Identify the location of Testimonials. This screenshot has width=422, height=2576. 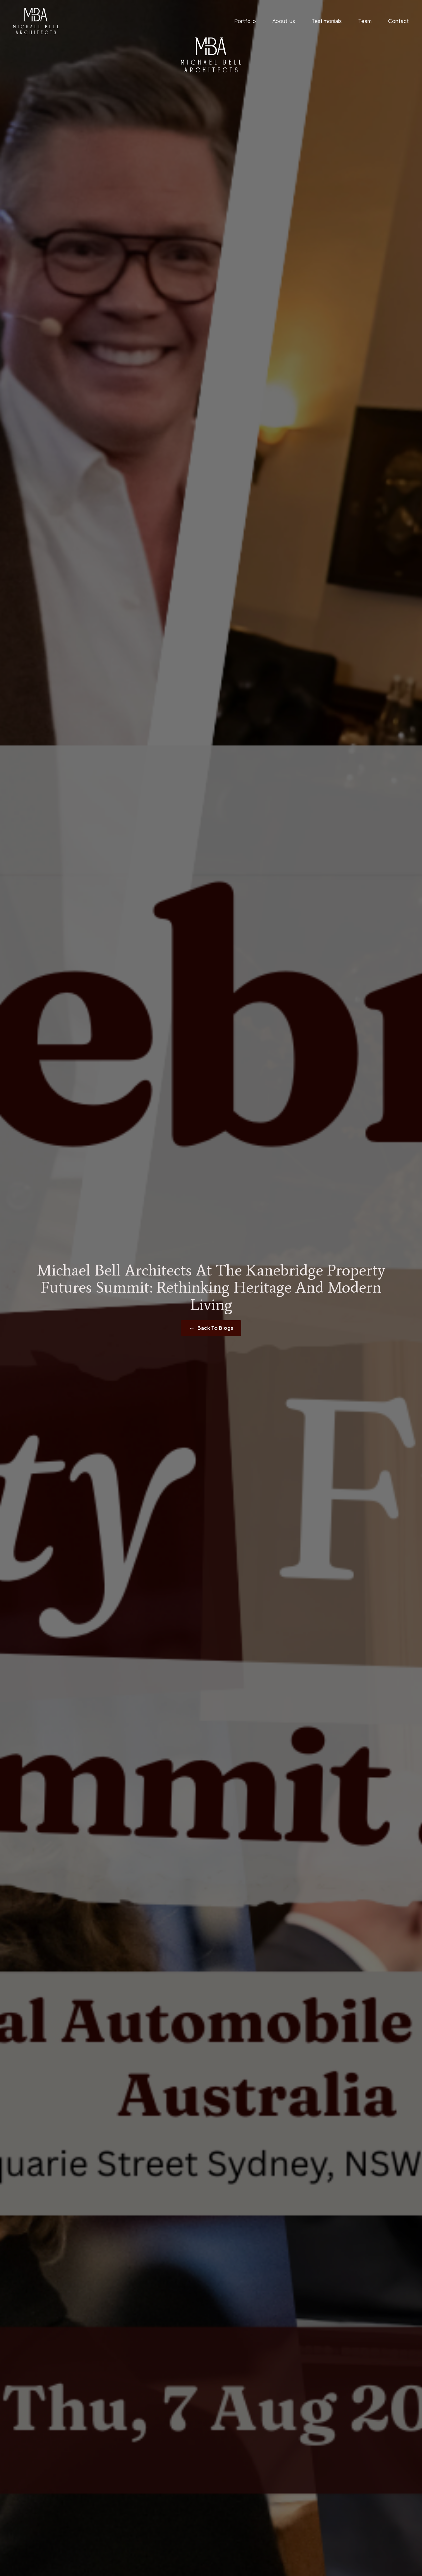
(326, 21).